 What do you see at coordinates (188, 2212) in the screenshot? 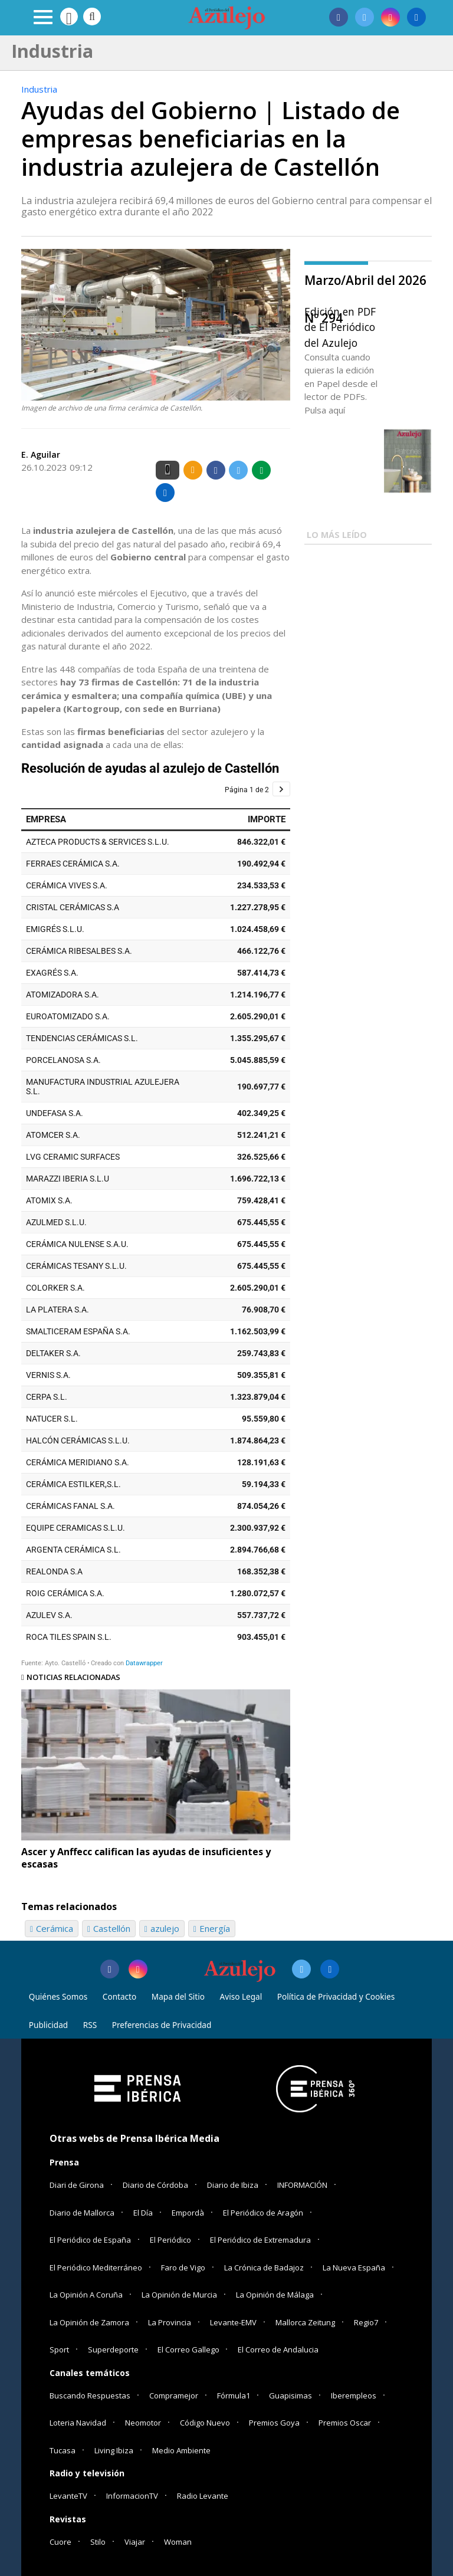
I see `Empordà` at bounding box center [188, 2212].